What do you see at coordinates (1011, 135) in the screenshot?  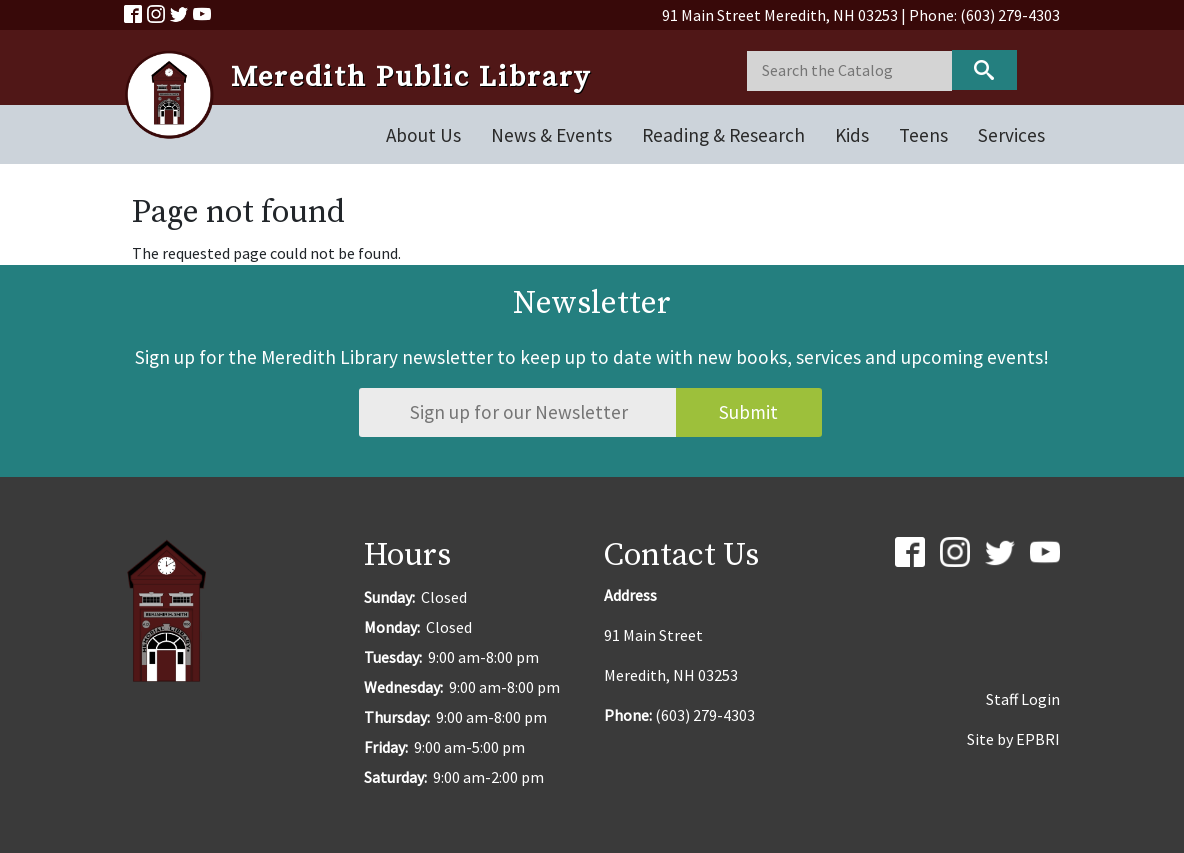 I see `Services [Open main submenu]` at bounding box center [1011, 135].